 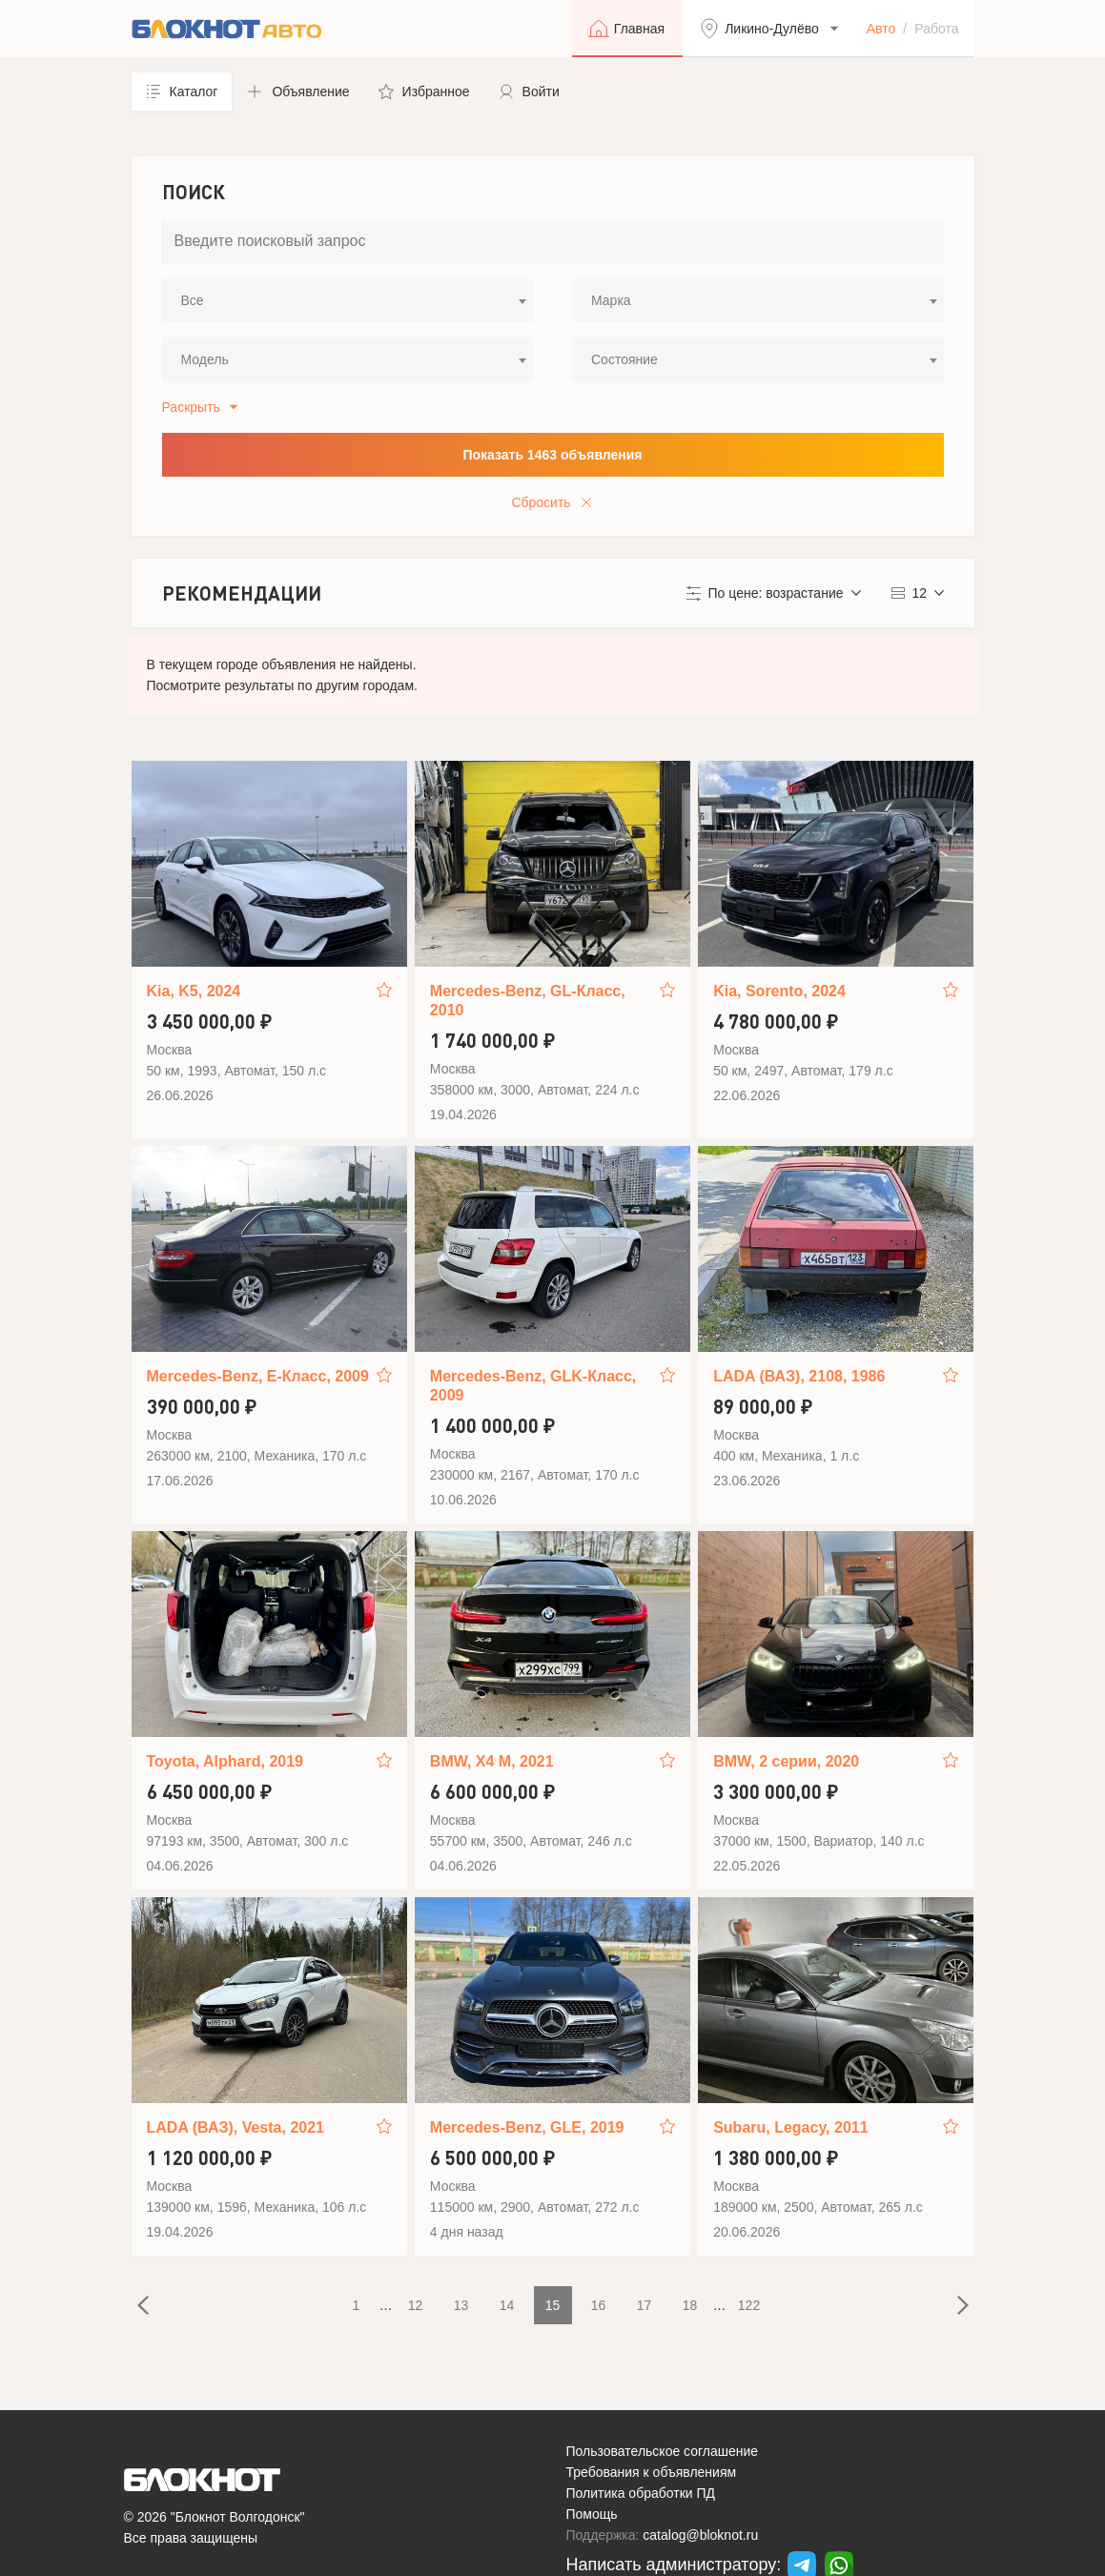 What do you see at coordinates (786, 1761) in the screenshot?
I see `BMW, 2 серии, 2020` at bounding box center [786, 1761].